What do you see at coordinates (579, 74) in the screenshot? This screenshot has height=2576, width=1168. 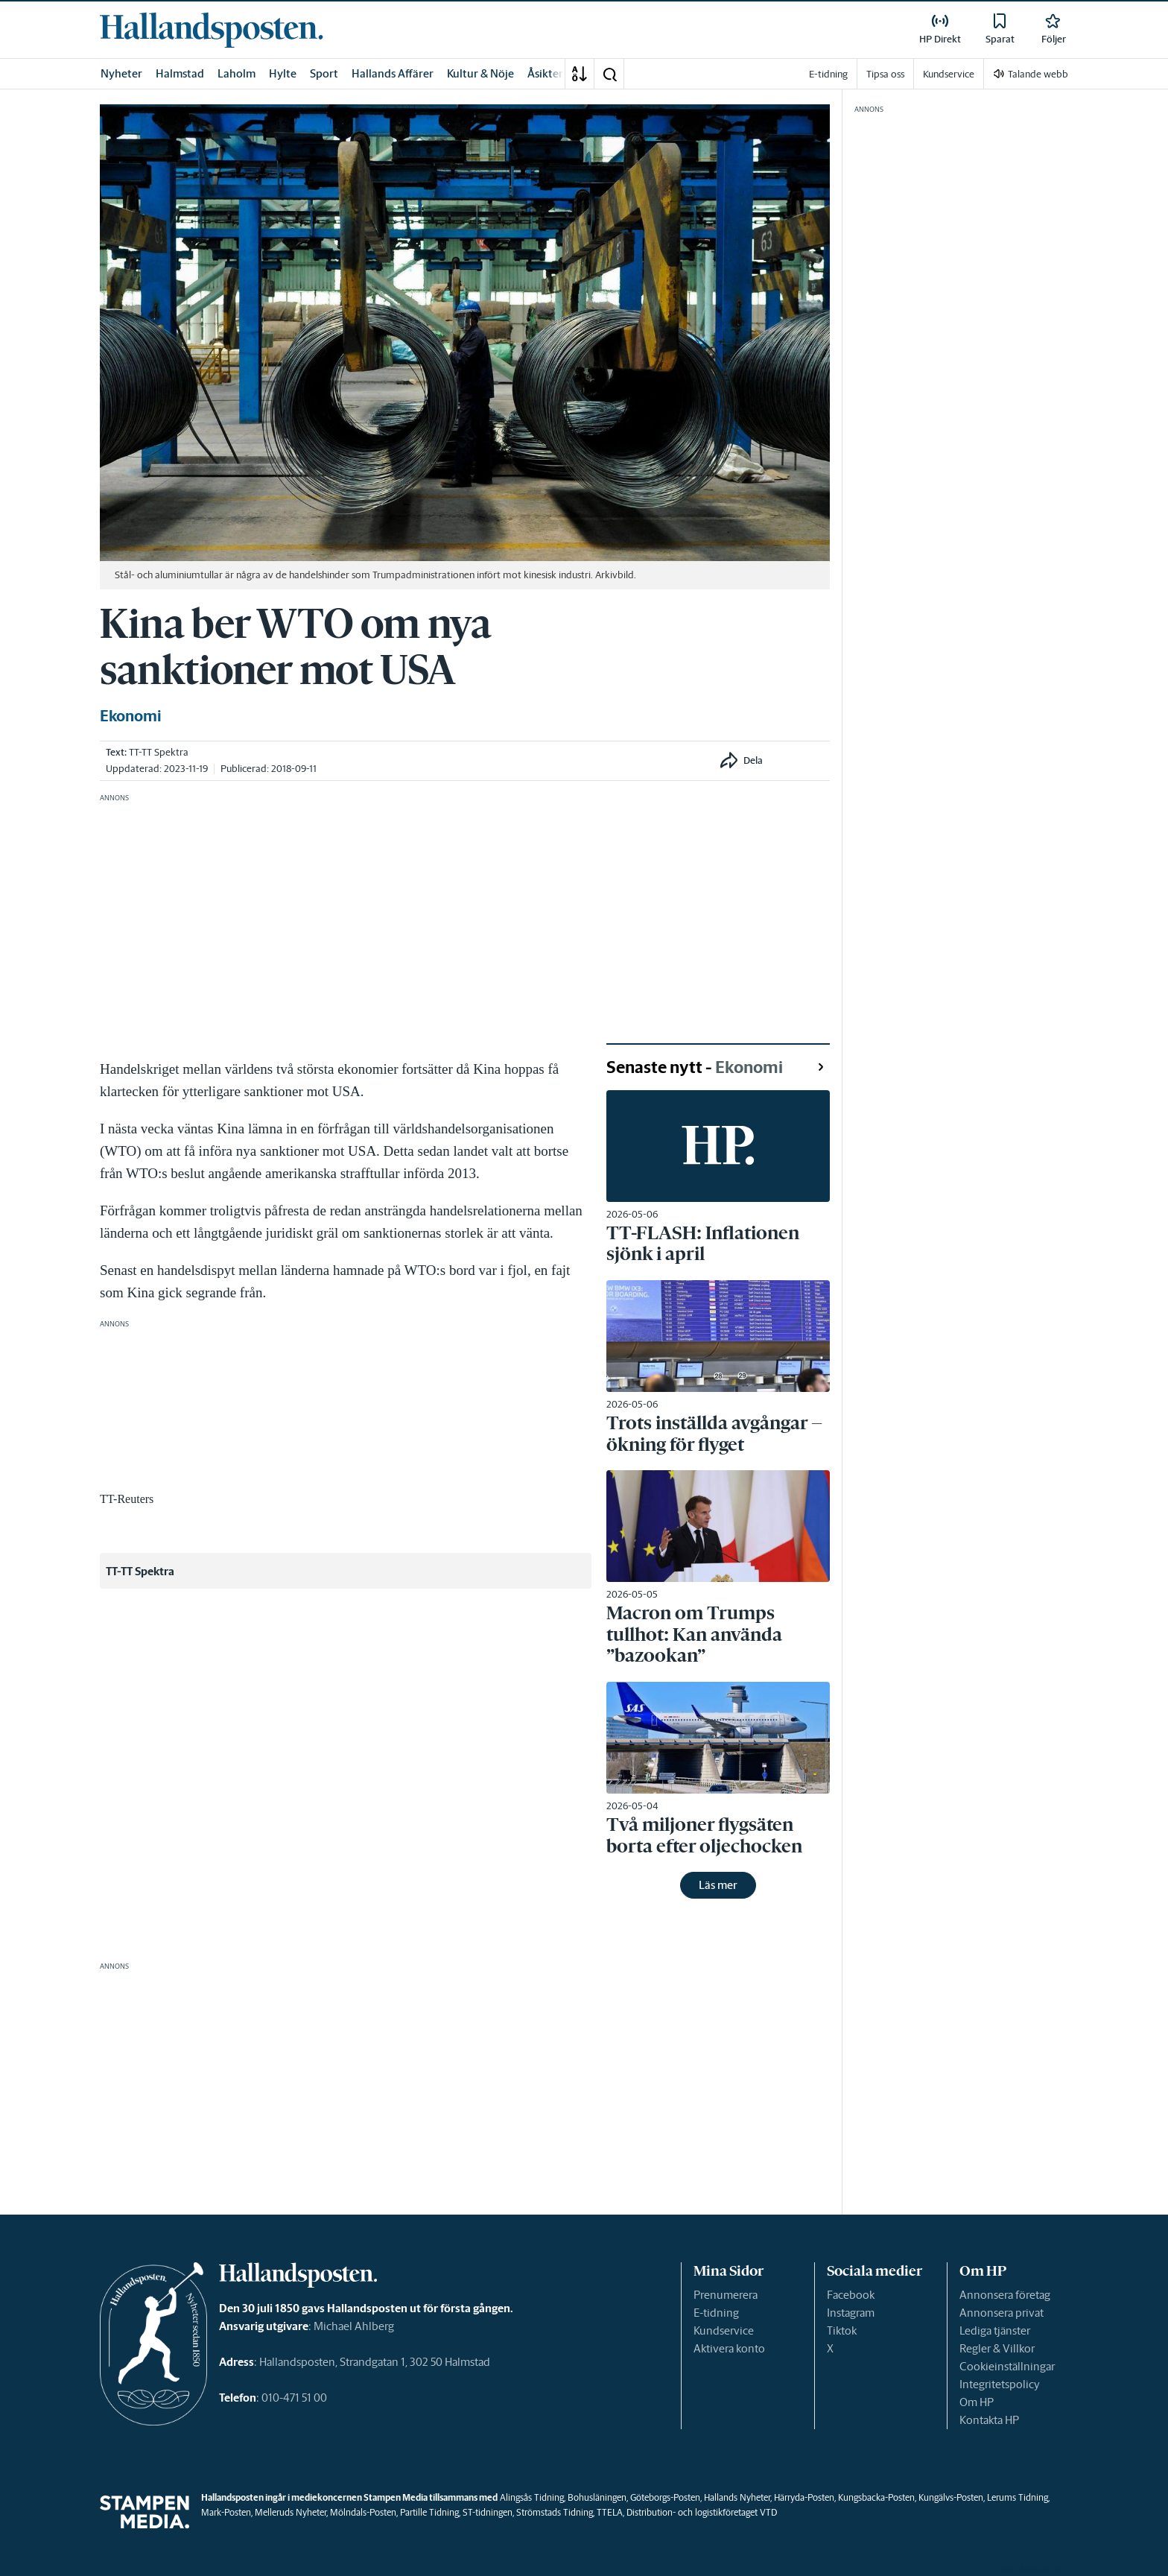 I see `[A-Ö]` at bounding box center [579, 74].